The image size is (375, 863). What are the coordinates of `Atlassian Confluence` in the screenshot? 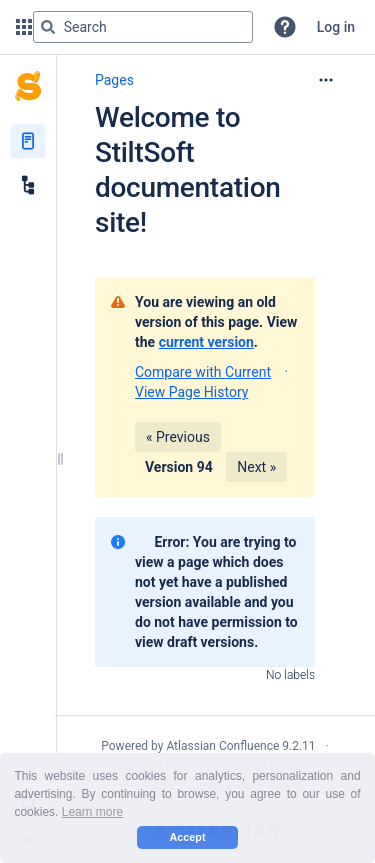 It's located at (222, 746).